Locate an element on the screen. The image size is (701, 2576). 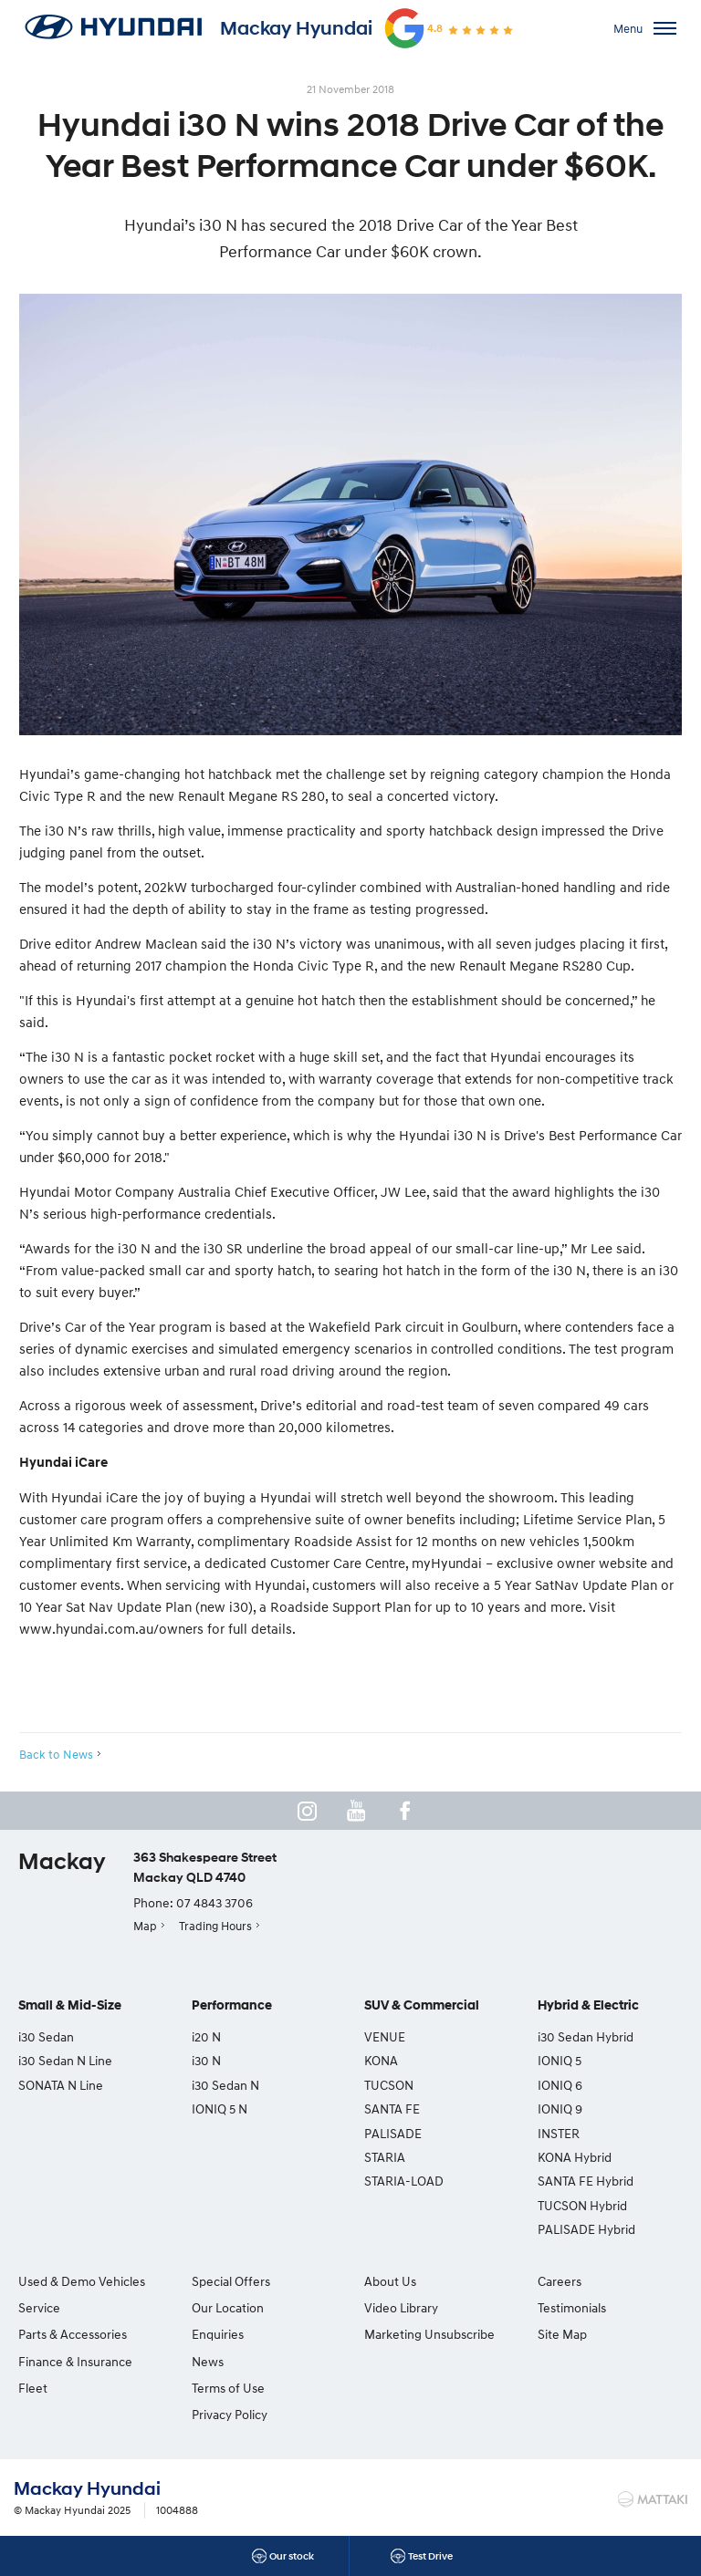
i30 N is located at coordinates (206, 2060).